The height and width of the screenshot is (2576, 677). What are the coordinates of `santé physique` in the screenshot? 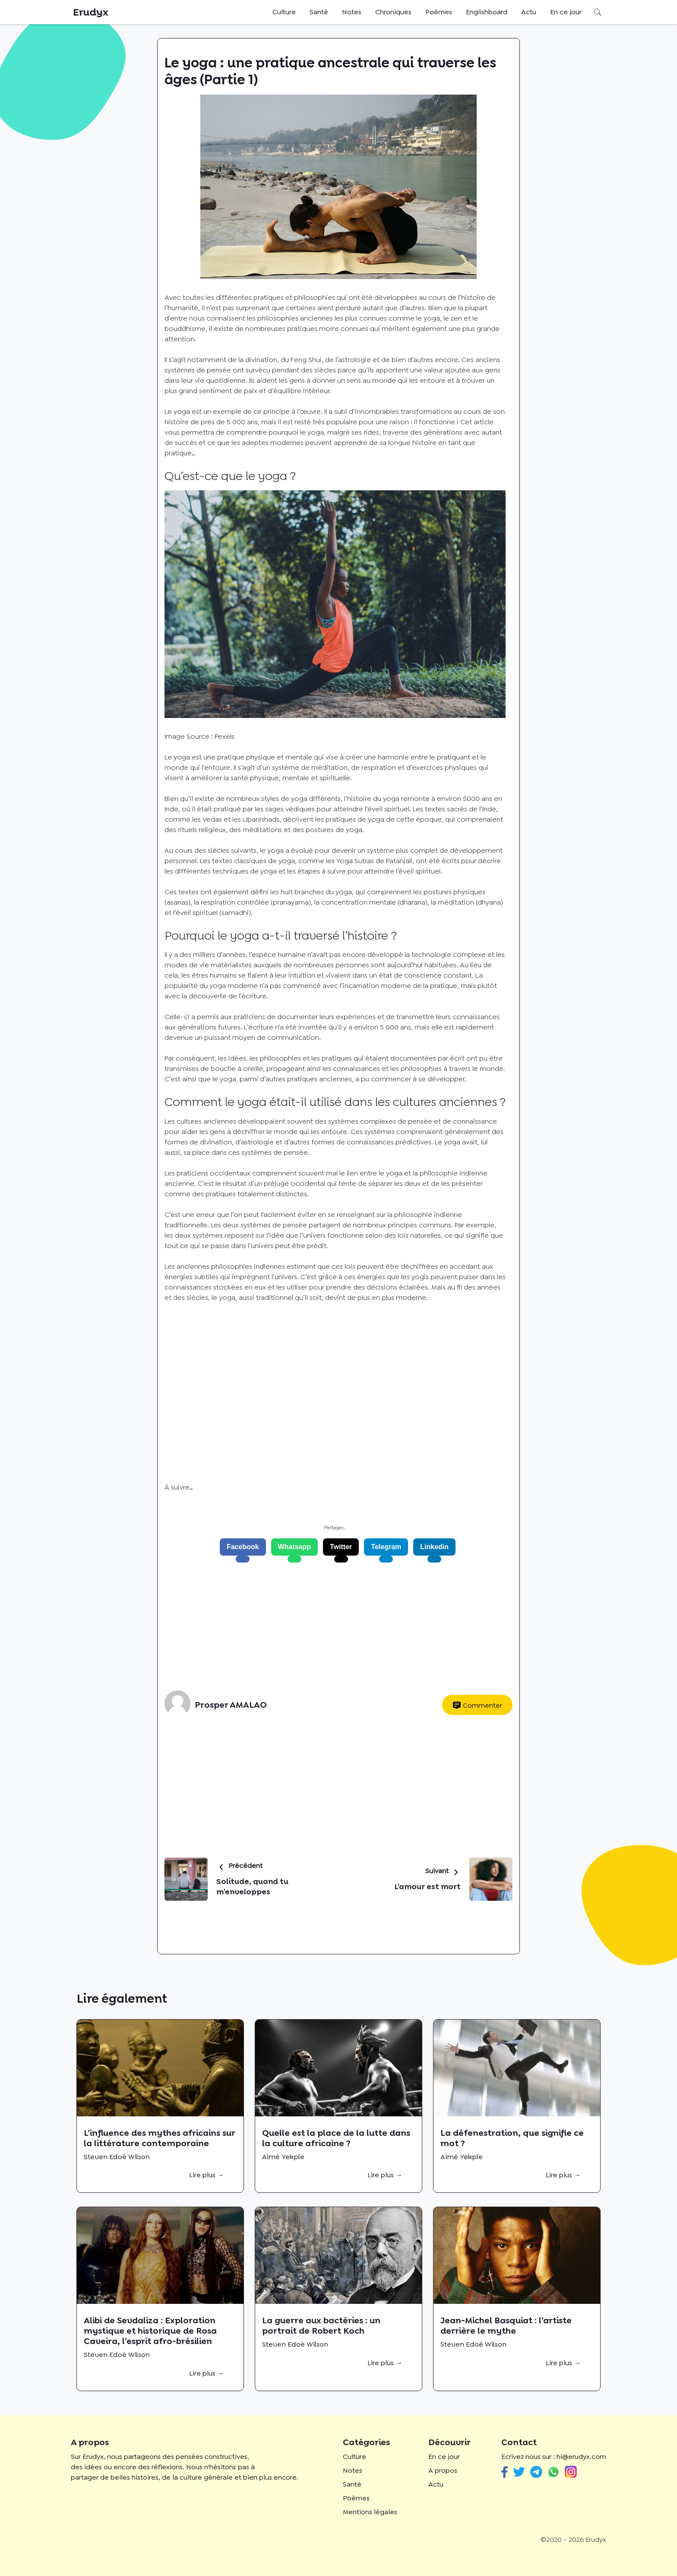 It's located at (255, 777).